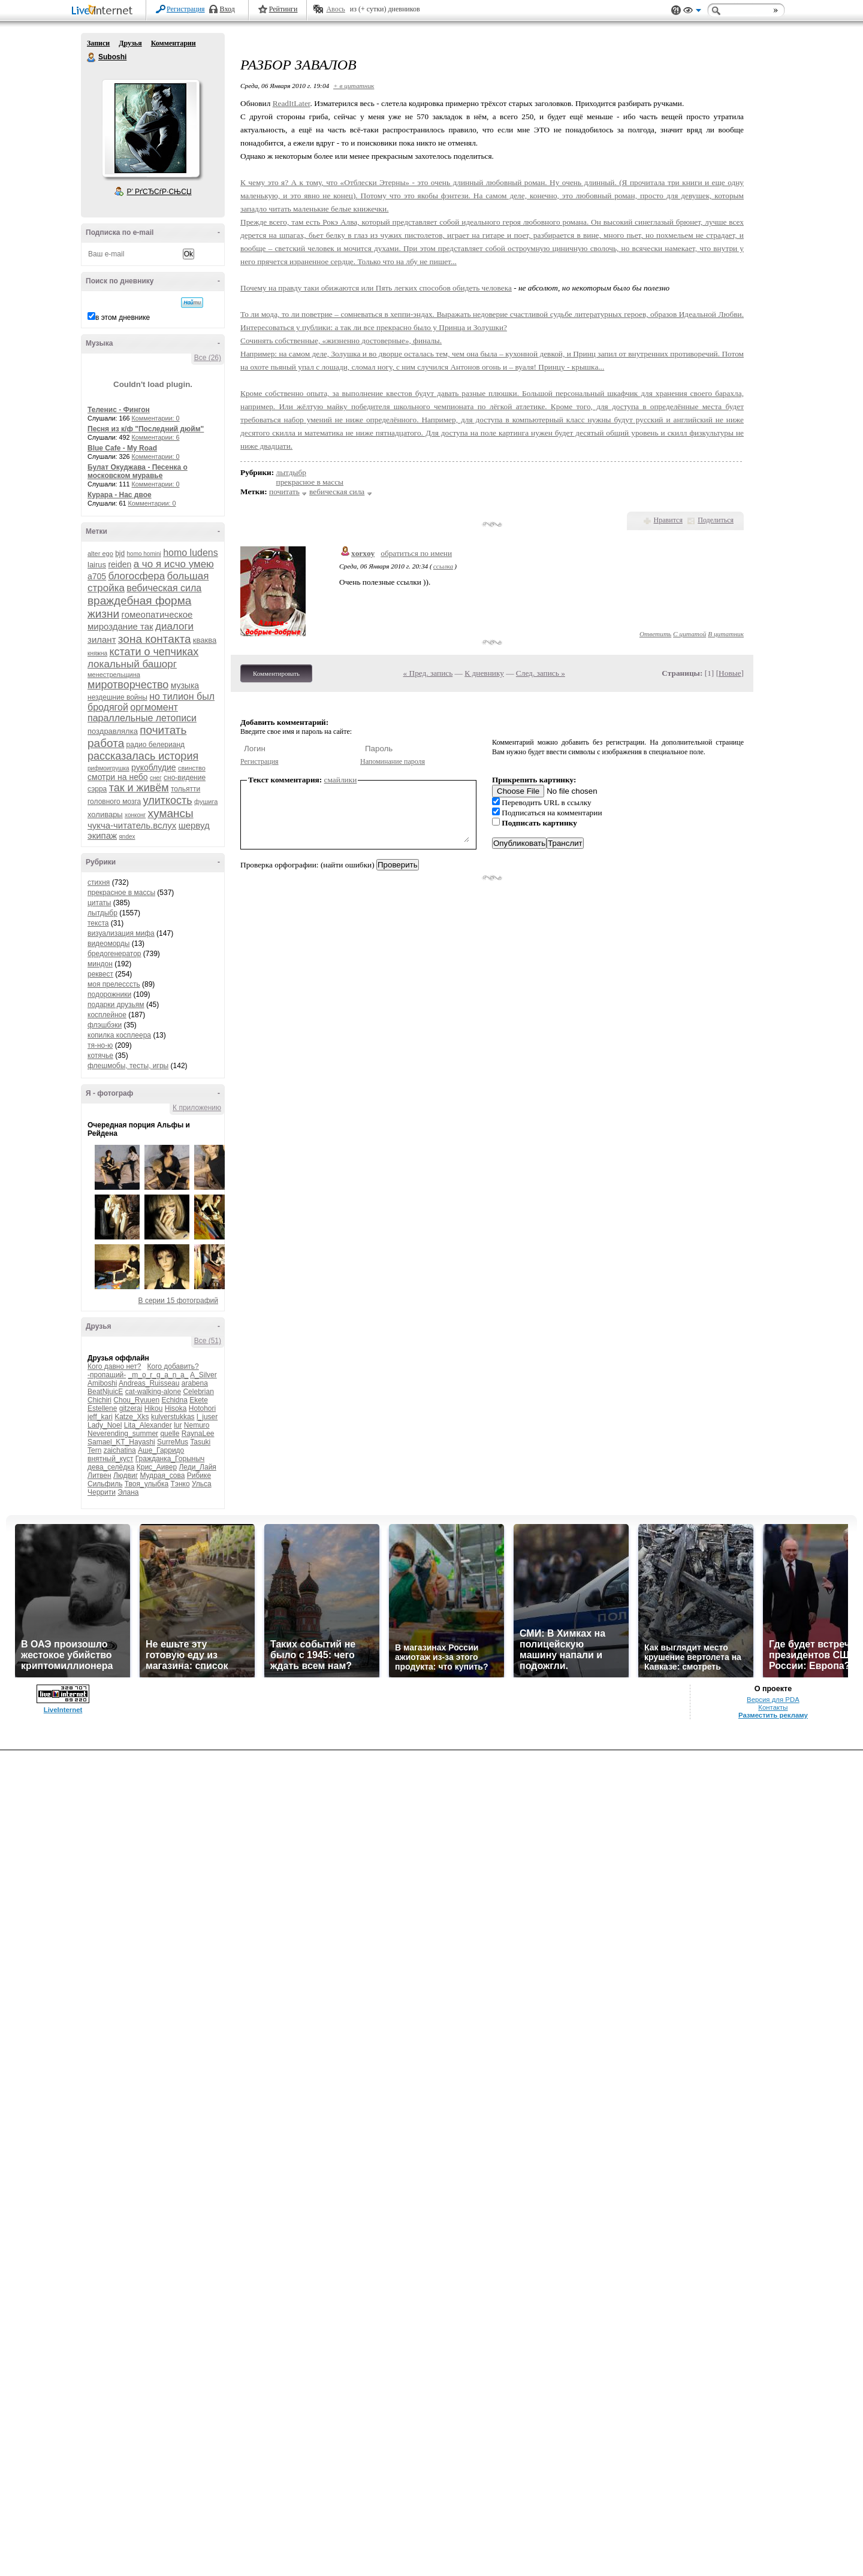 This screenshot has height=2576, width=863. Describe the element at coordinates (146, 1484) in the screenshot. I see `Твоя_улыбка` at that location.